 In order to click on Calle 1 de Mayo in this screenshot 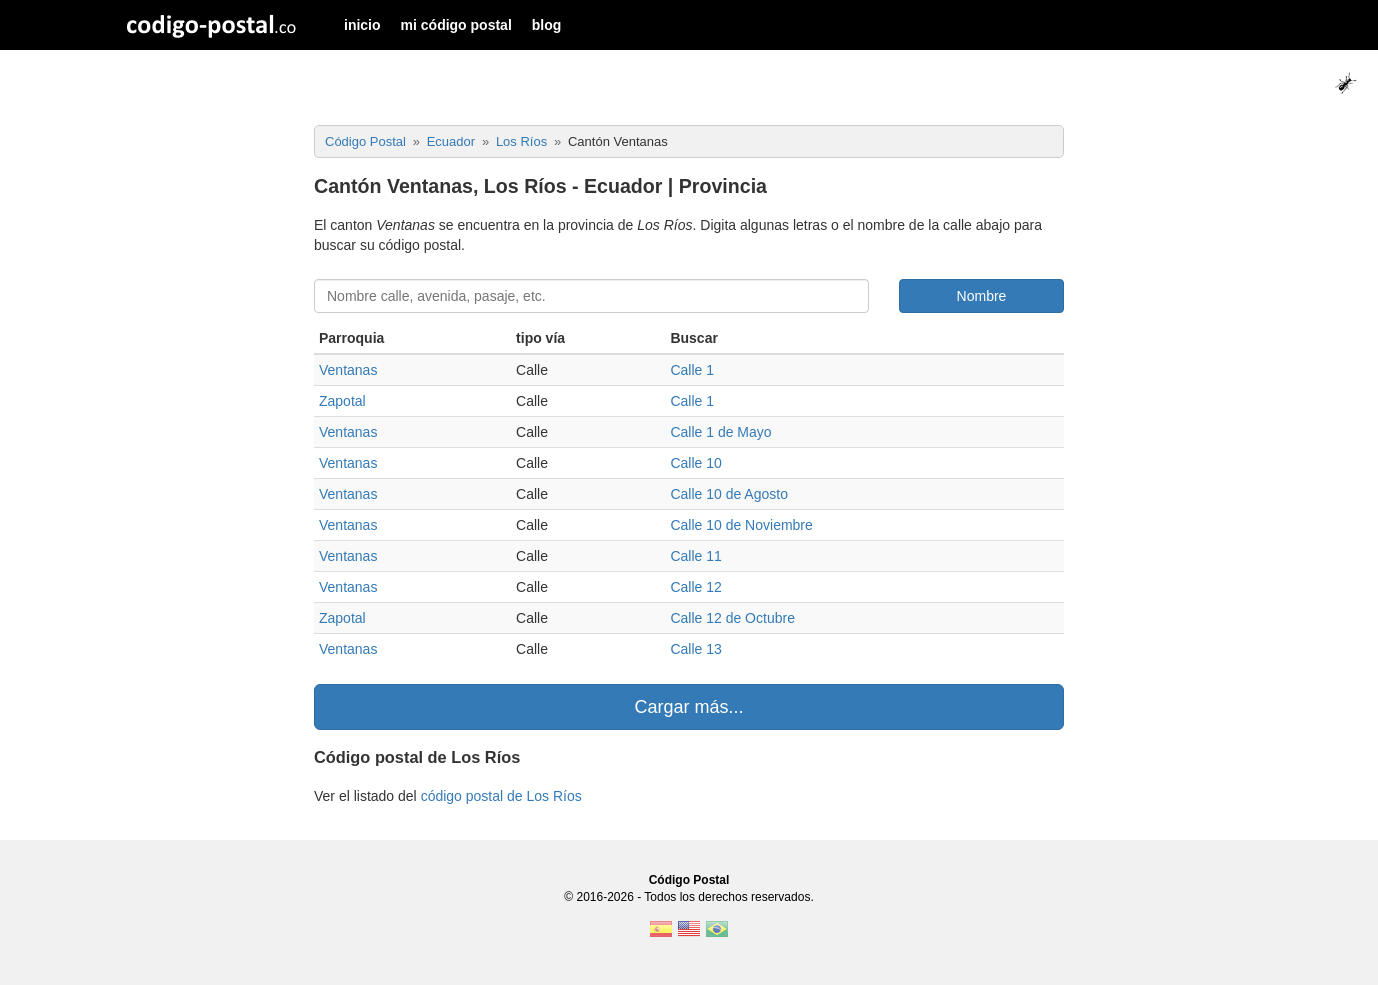, I will do `click(720, 432)`.